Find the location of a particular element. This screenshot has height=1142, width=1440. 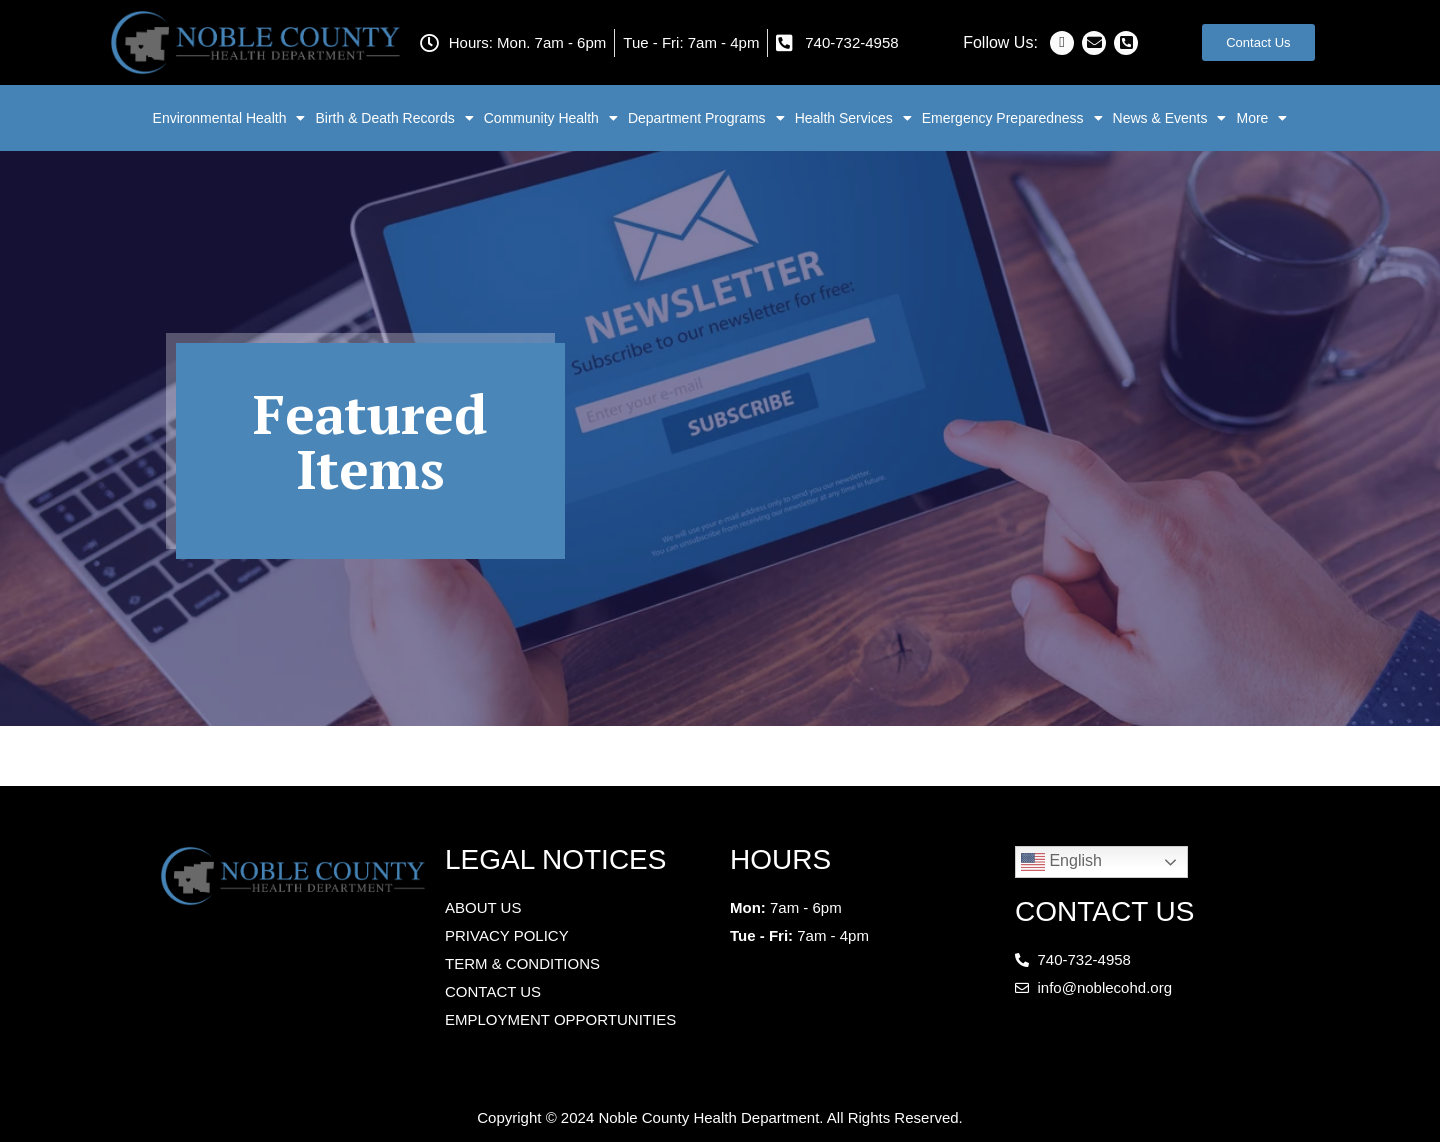

Emergency Preparedness is located at coordinates (1012, 118).